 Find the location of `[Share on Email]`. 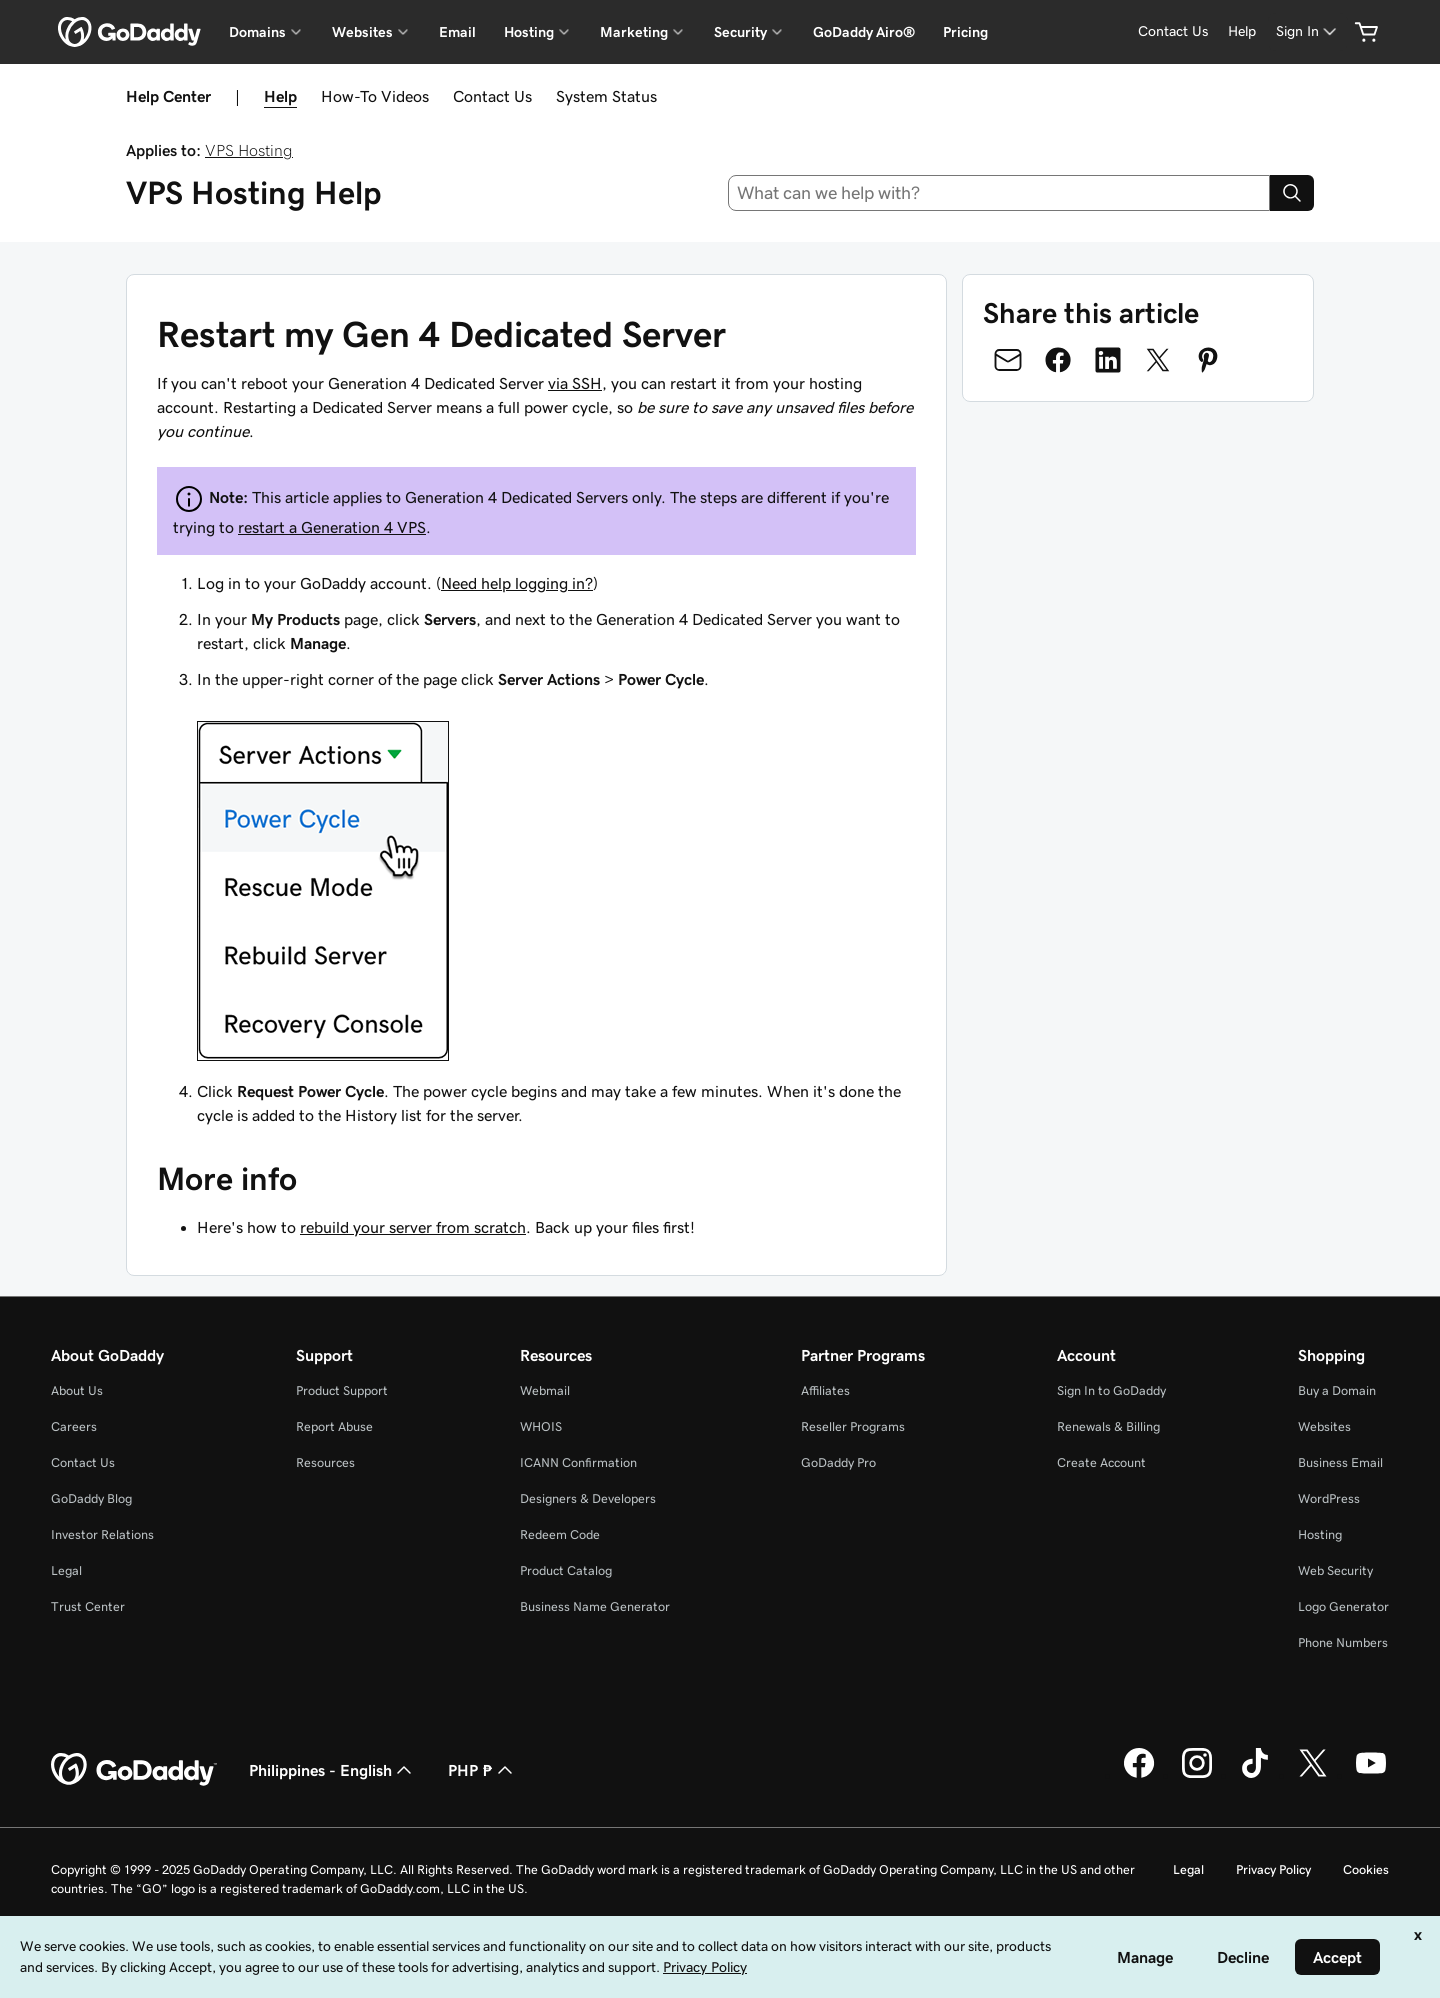

[Share on Email] is located at coordinates (1008, 360).